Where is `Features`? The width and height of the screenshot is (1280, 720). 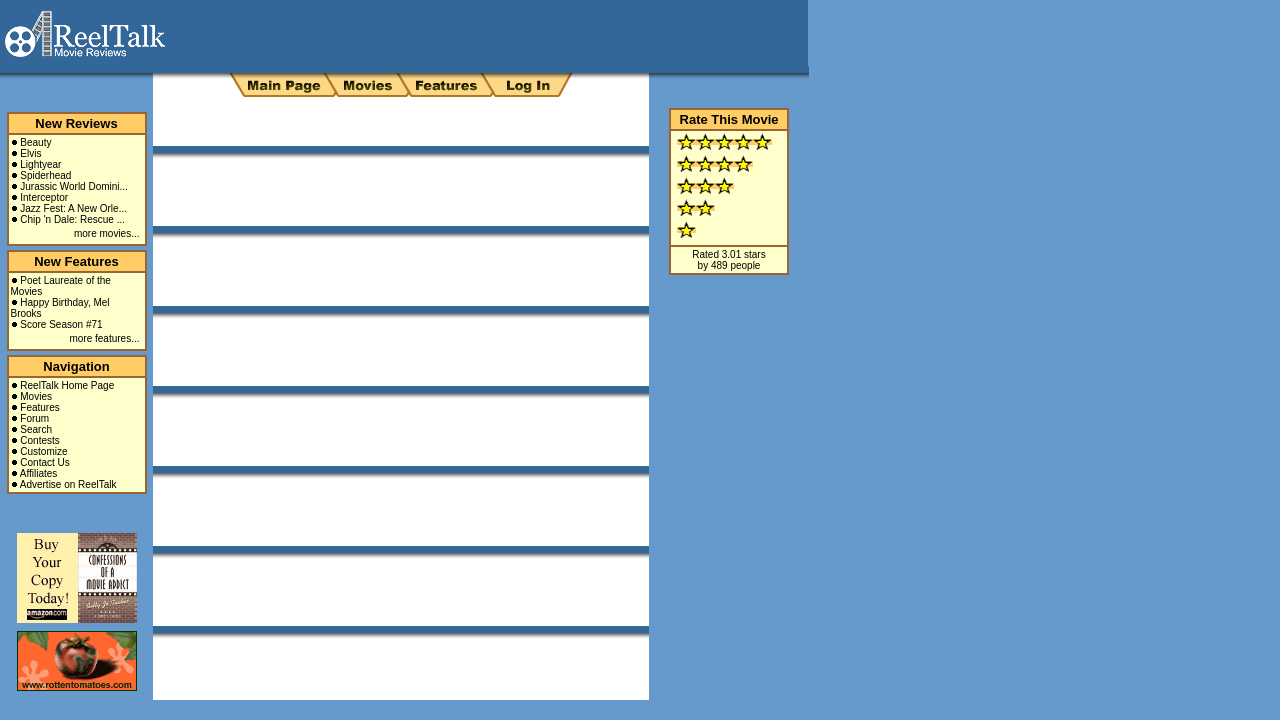 Features is located at coordinates (39, 407).